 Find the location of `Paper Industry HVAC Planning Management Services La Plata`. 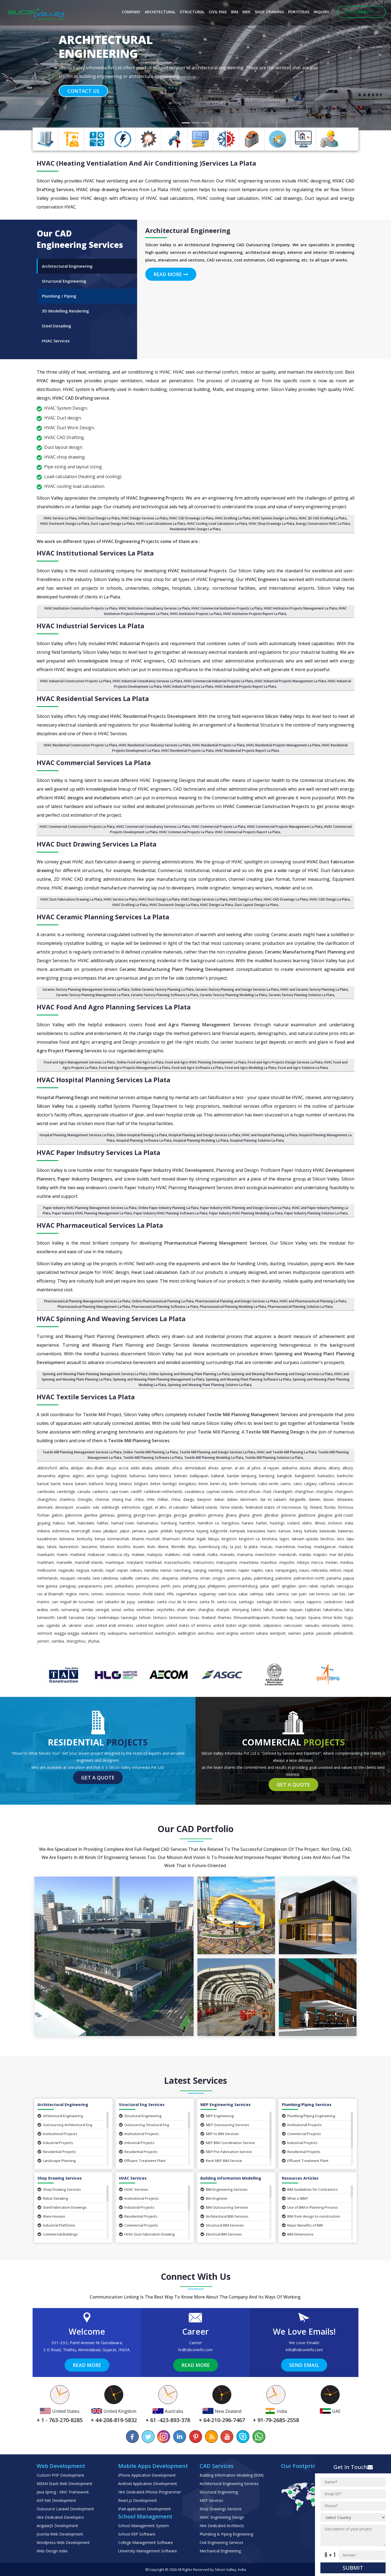

Paper Industry HVAC Planning Management Services La Plata is located at coordinates (90, 1207).